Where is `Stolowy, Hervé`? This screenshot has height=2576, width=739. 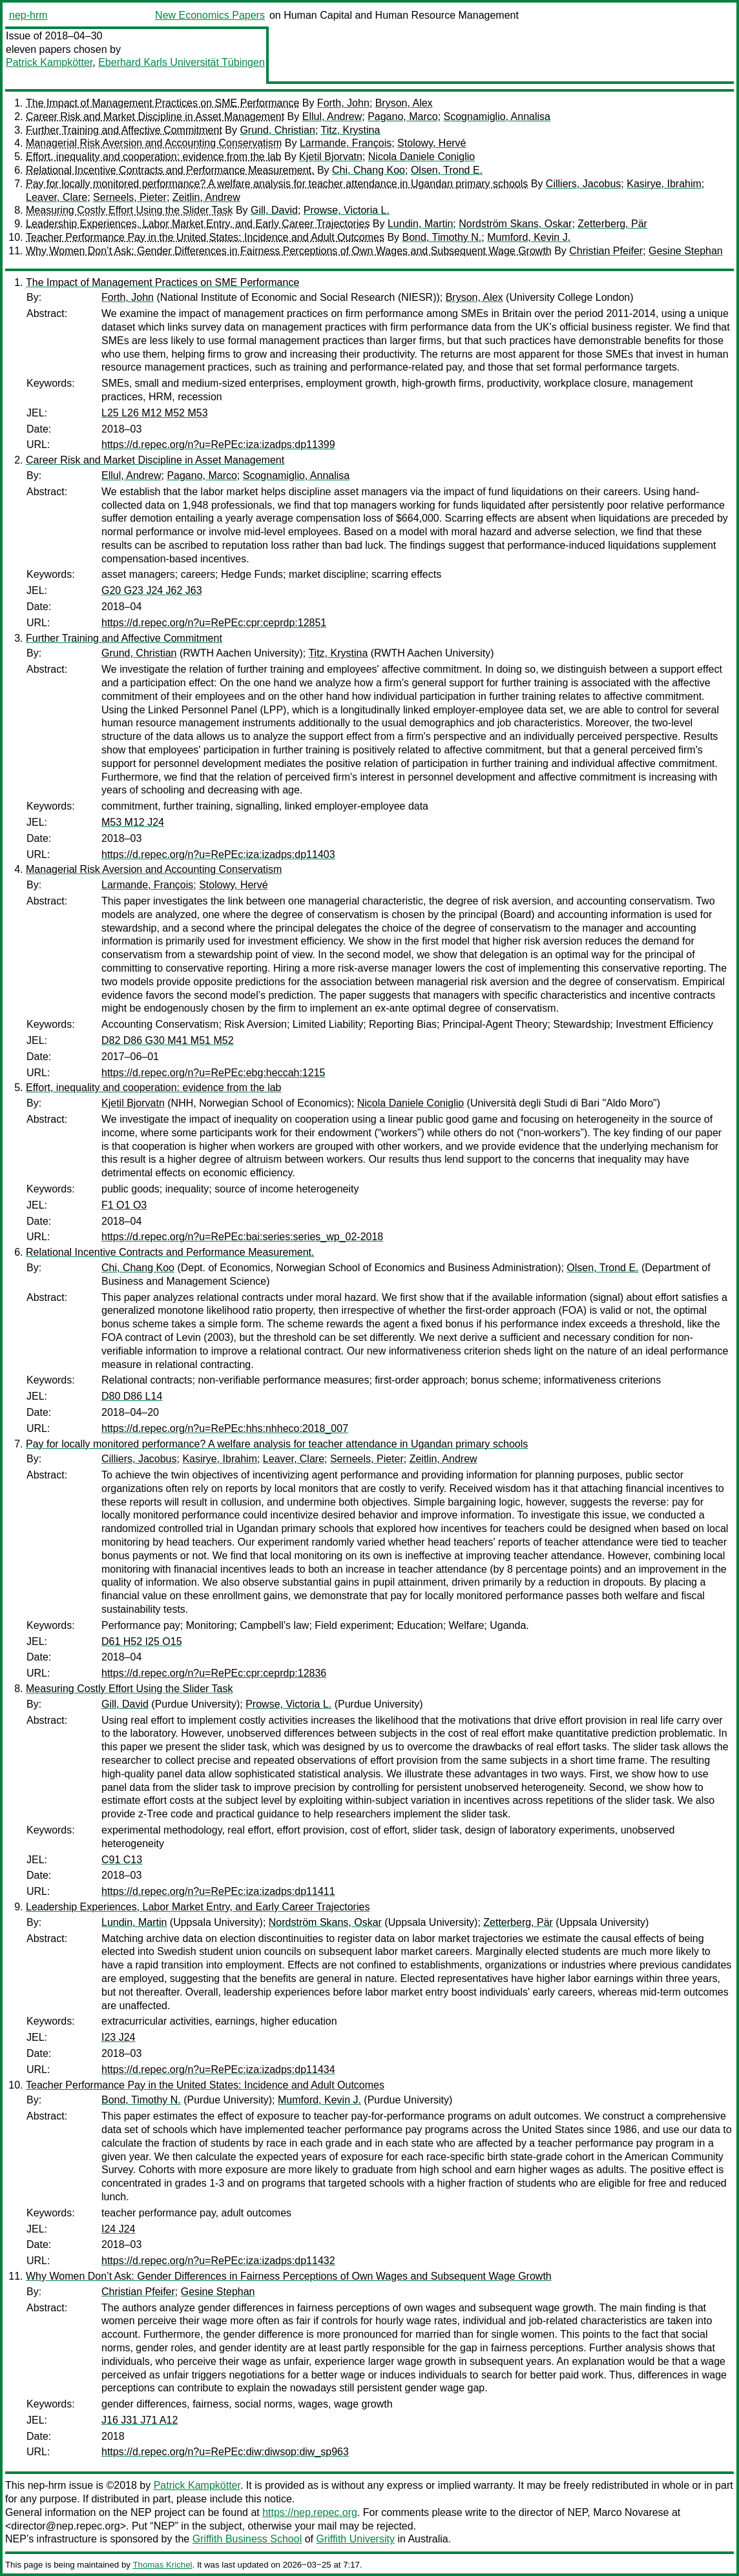
Stolowy, Hervé is located at coordinates (431, 143).